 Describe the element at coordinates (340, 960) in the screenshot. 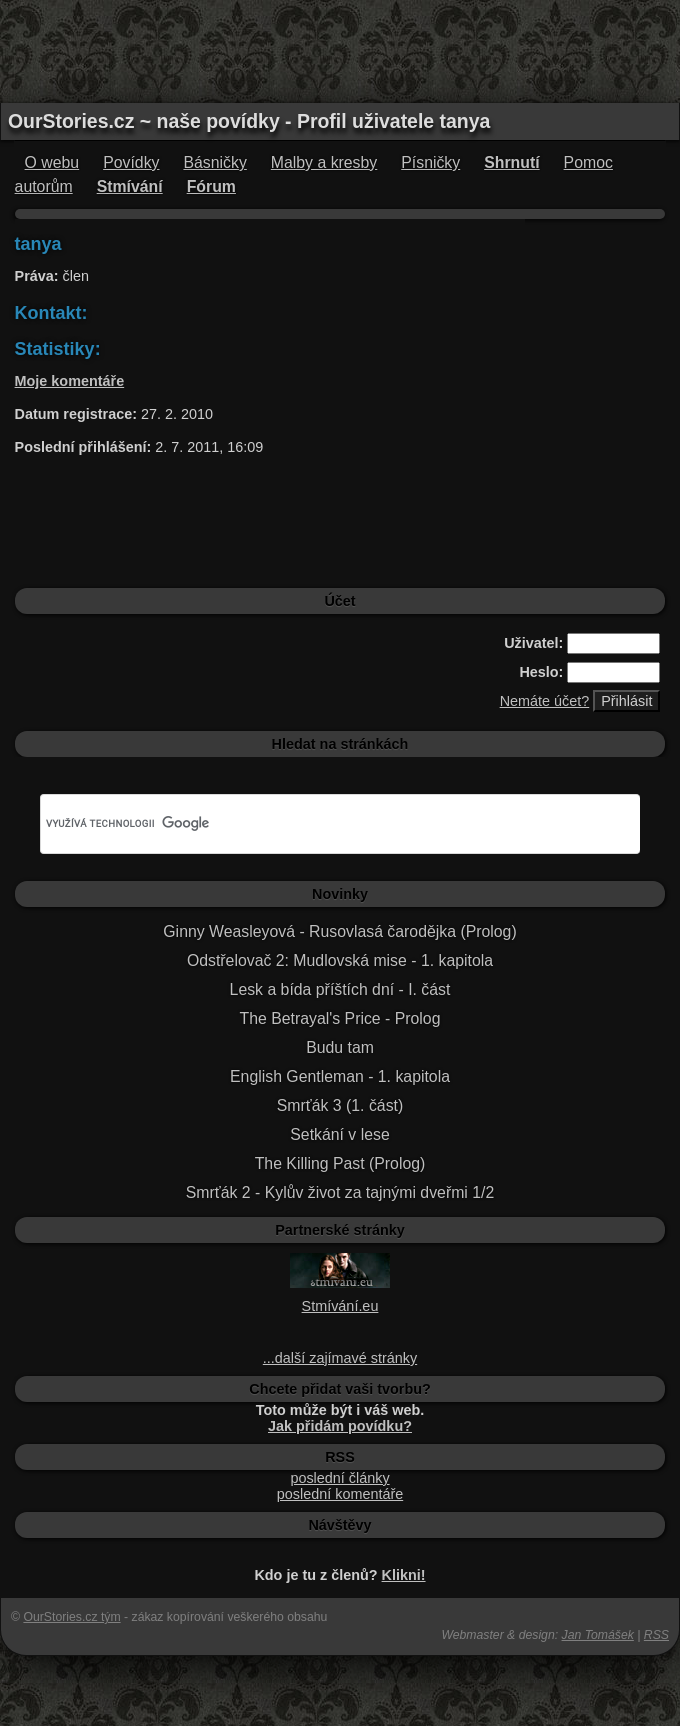

I see `Odstřelovač 2: Mudlovská mise - 1. kapitola` at that location.